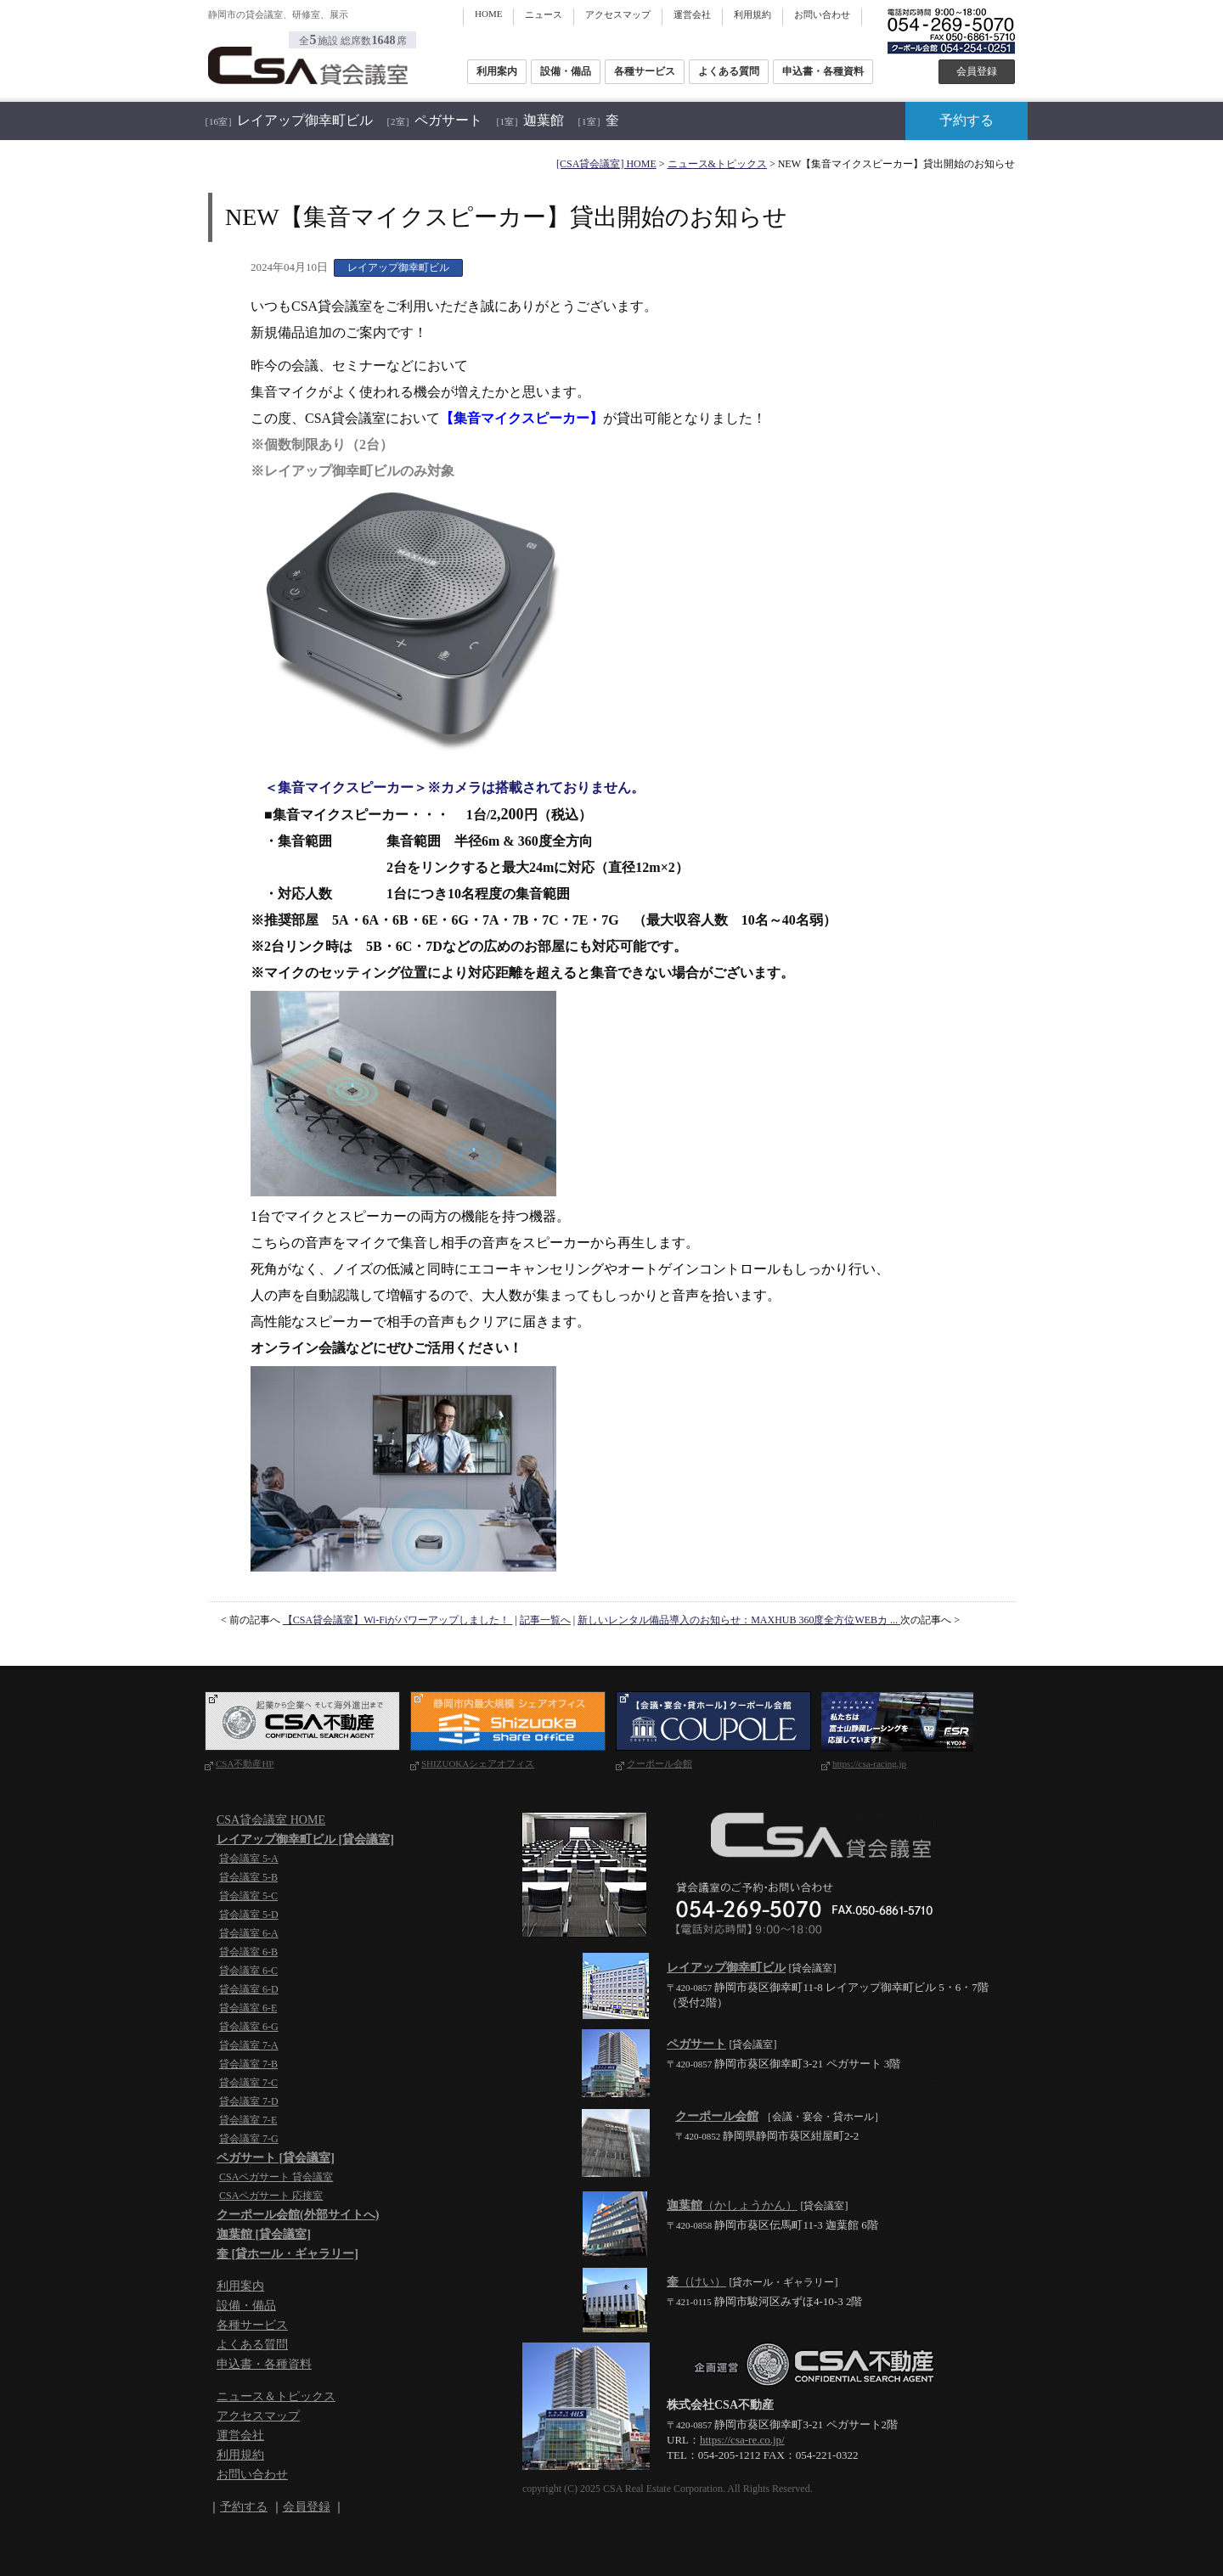 This screenshot has height=2576, width=1223. I want to click on https://csa-racing.jp, so click(869, 1763).